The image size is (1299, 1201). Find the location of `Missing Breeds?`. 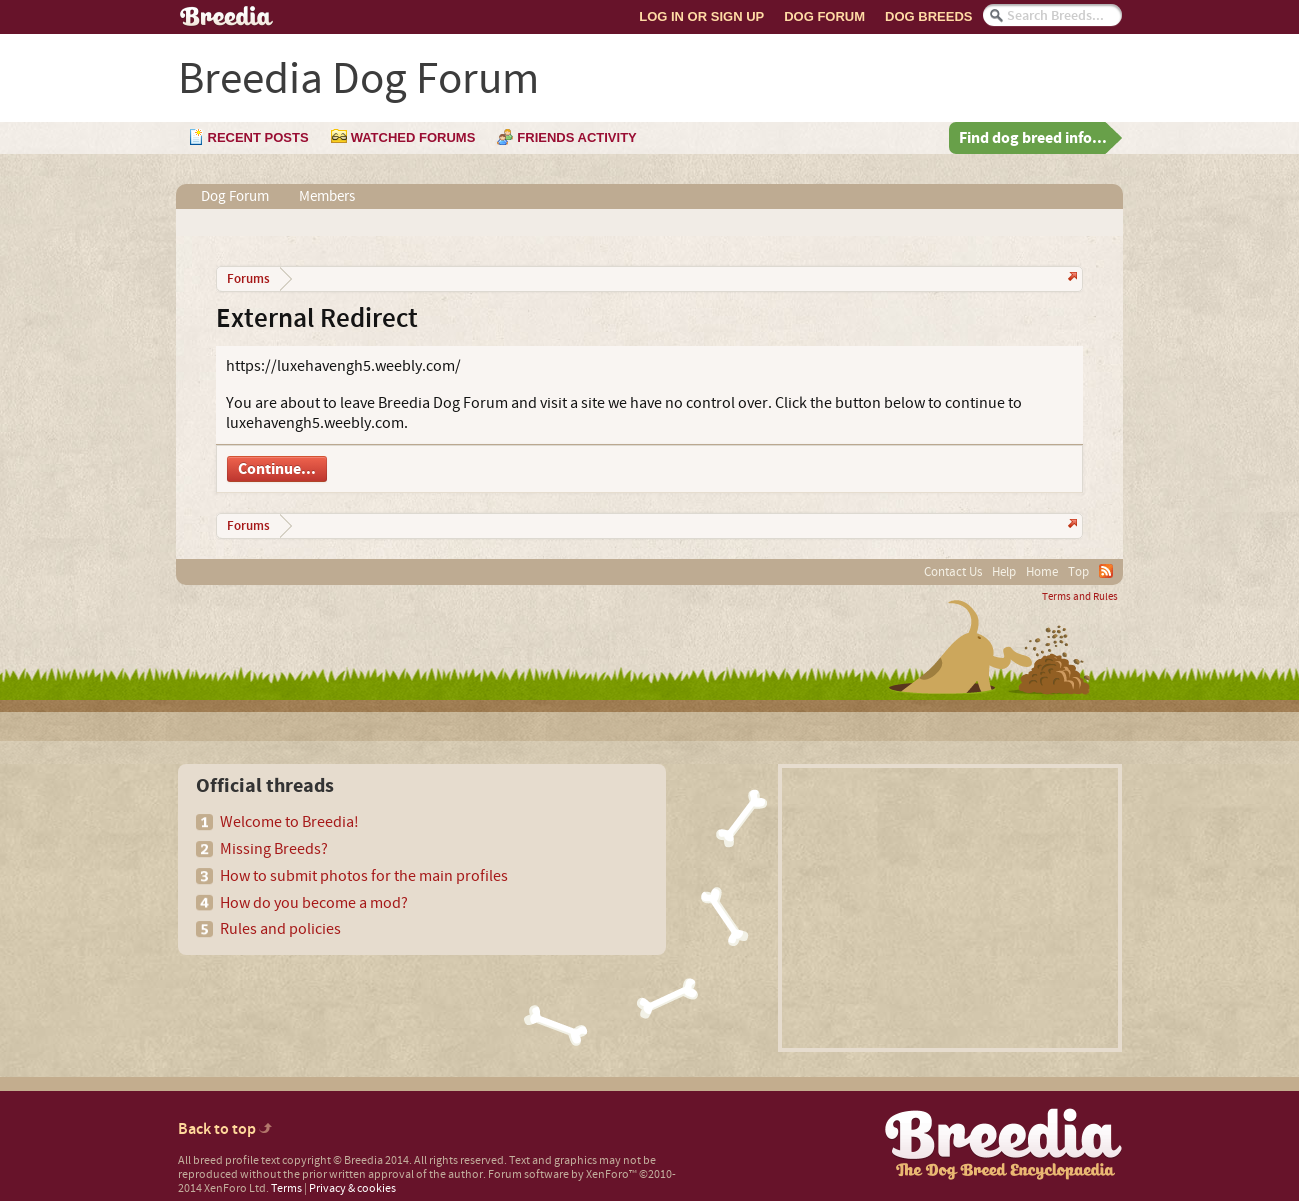

Missing Breeds? is located at coordinates (274, 849).